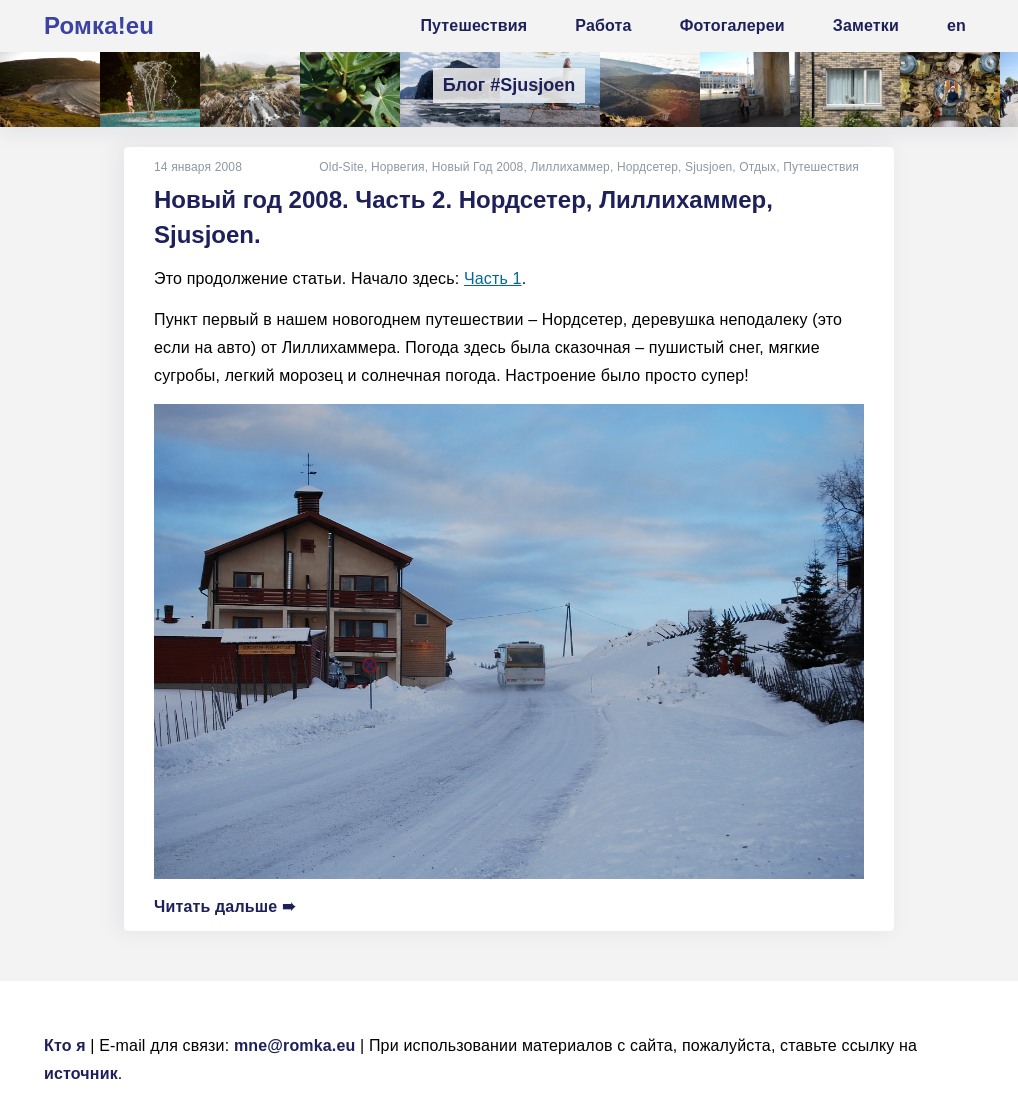  I want to click on Читать дальше ➠, so click(224, 906).